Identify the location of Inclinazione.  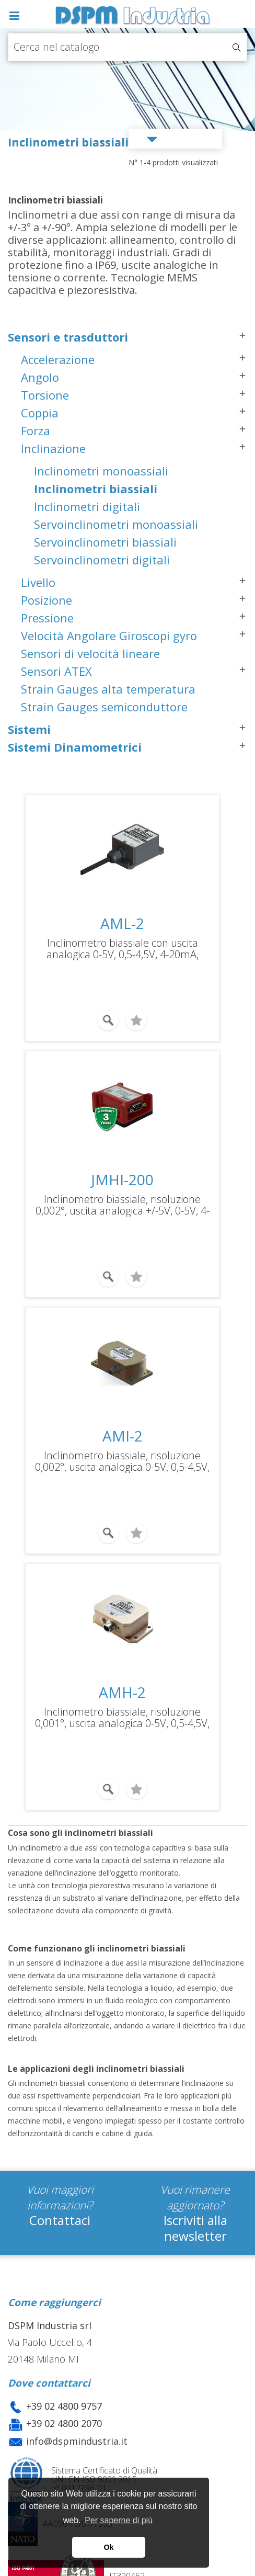
(53, 448).